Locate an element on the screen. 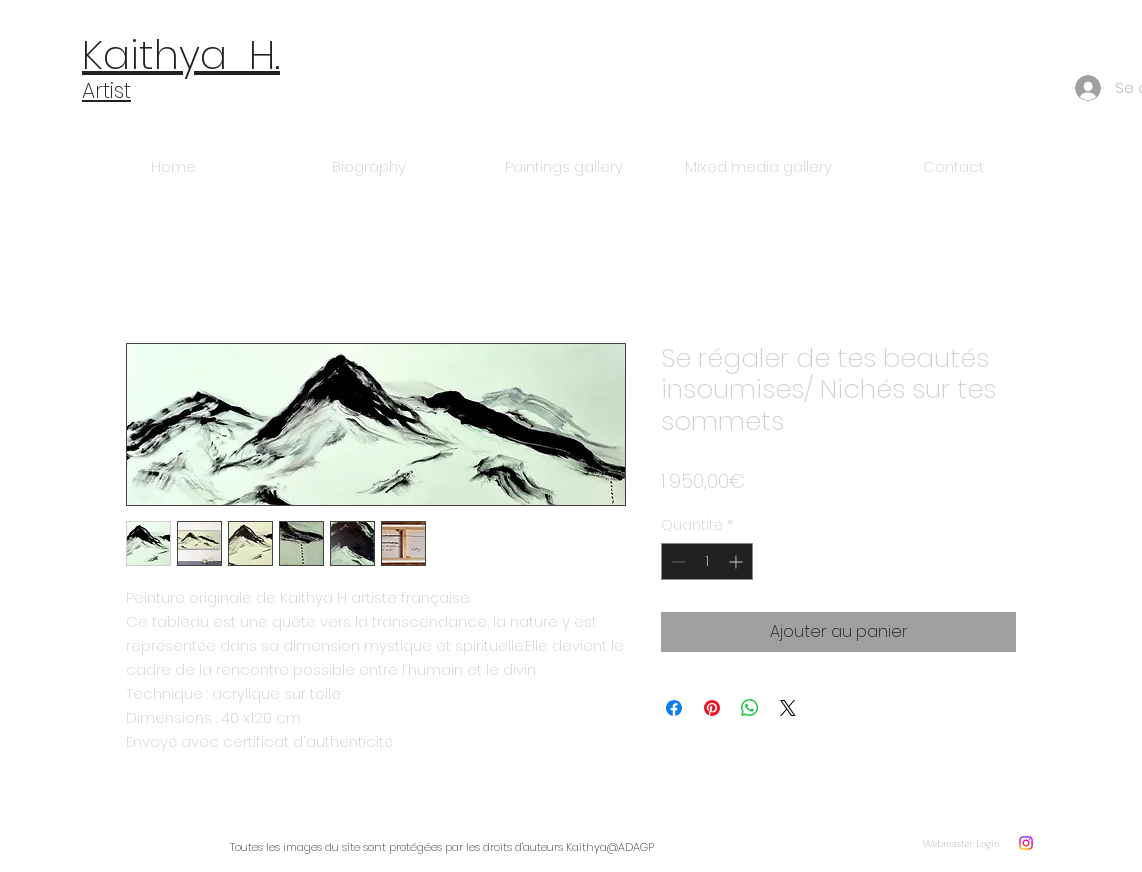  [Partager sur WhatsApp] is located at coordinates (750, 708).